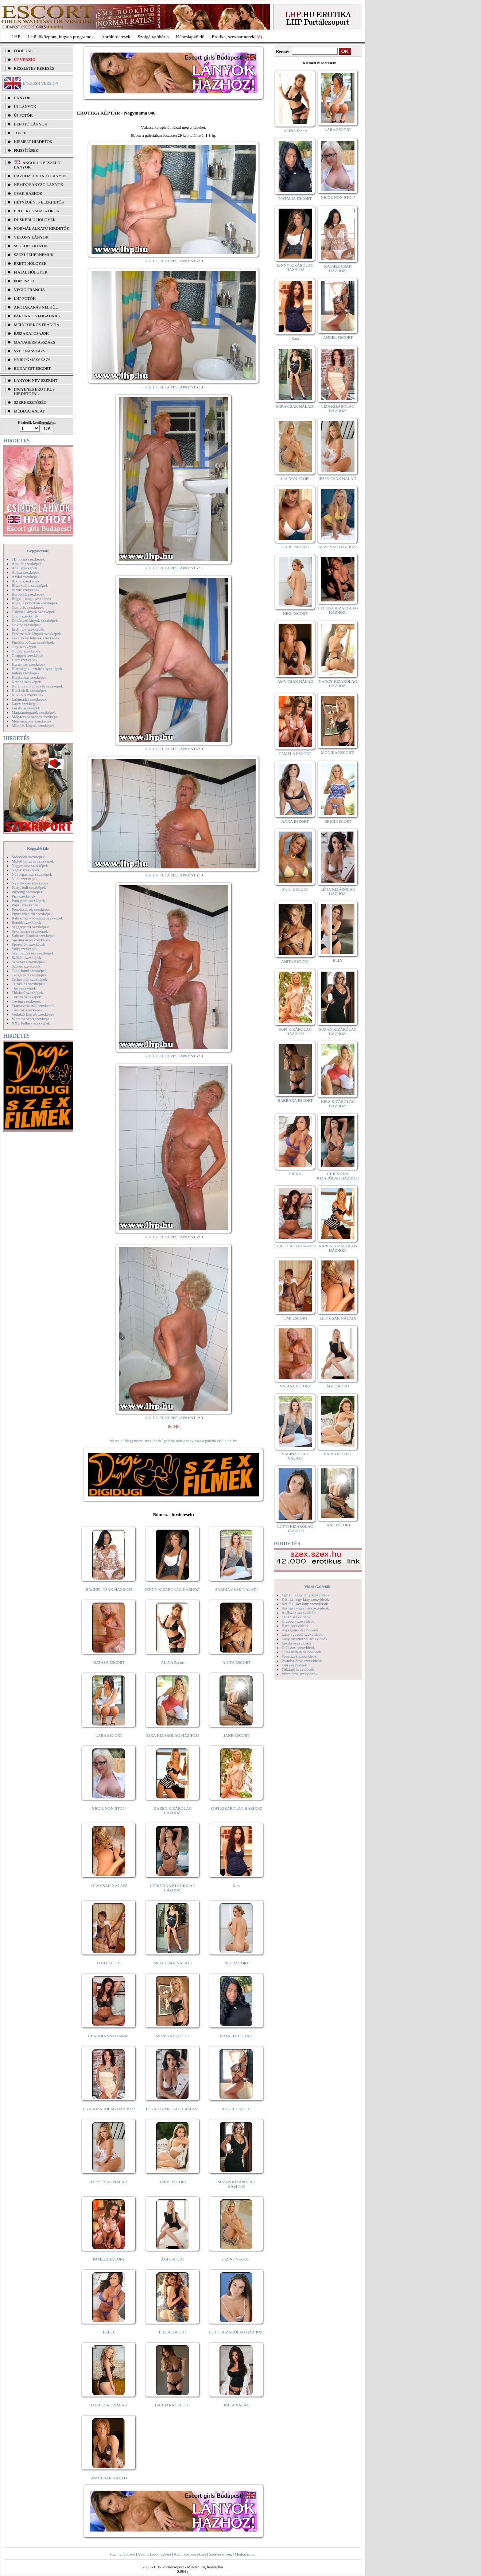 The image size is (481, 2576). What do you see at coordinates (27, 1010) in the screenshot?
I see `Tűsarok szexképek` at bounding box center [27, 1010].